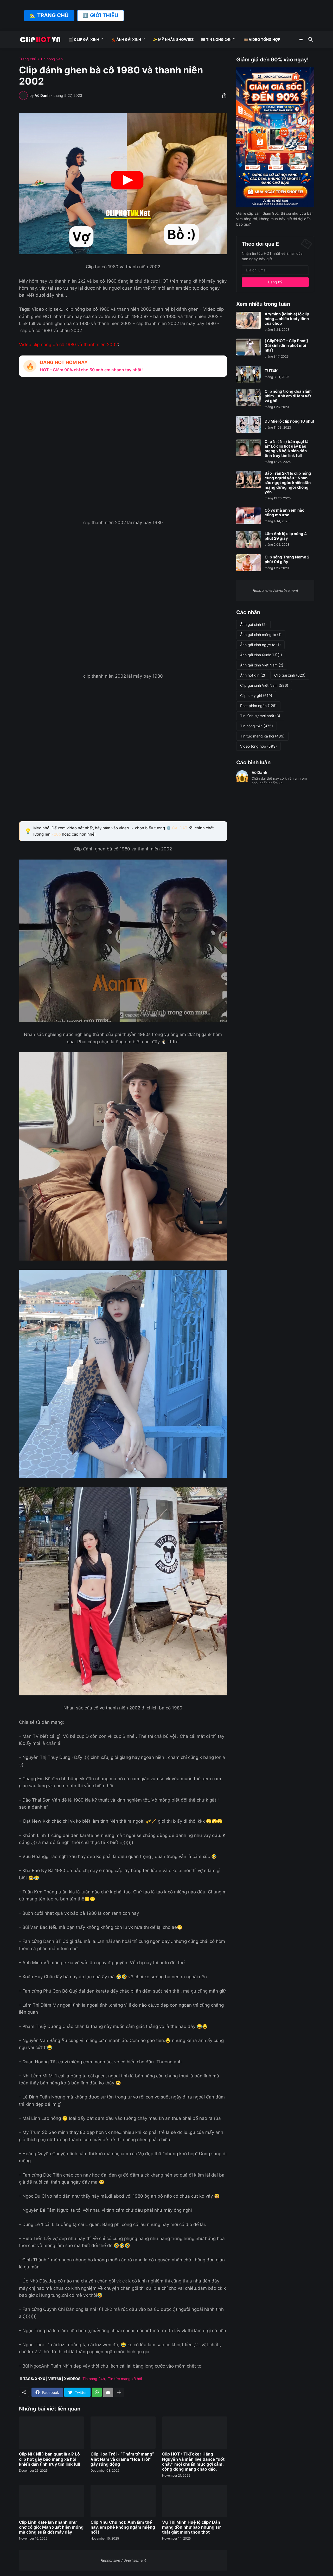  Describe the element at coordinates (256, 695) in the screenshot. I see `Clip sexy girl` at that location.